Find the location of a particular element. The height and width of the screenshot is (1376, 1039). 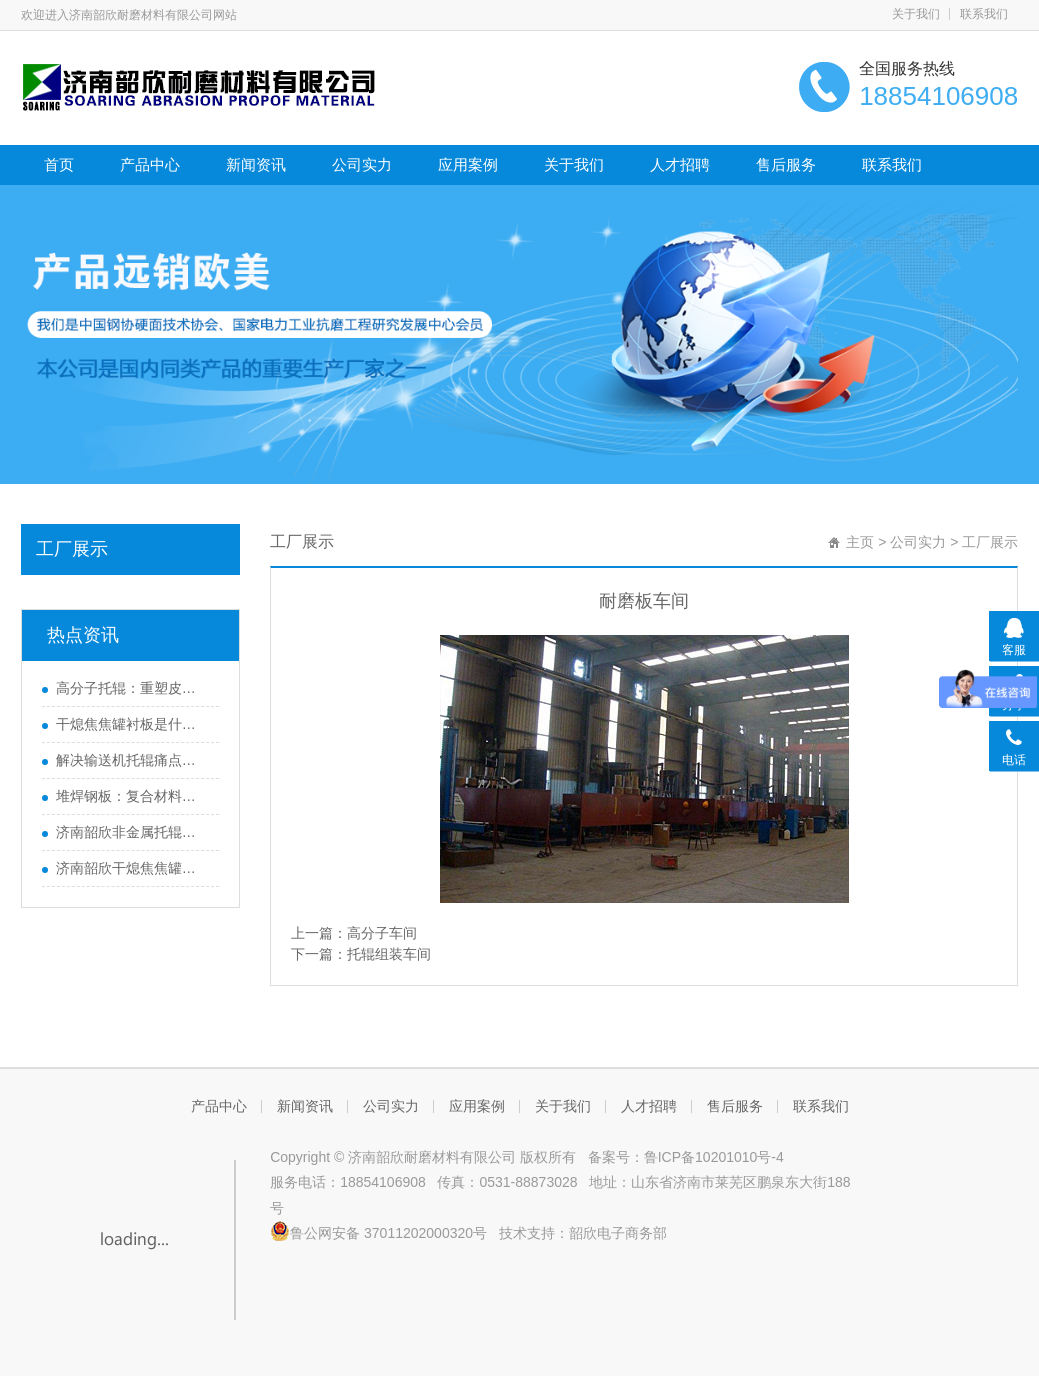

联系我们 is located at coordinates (984, 14).